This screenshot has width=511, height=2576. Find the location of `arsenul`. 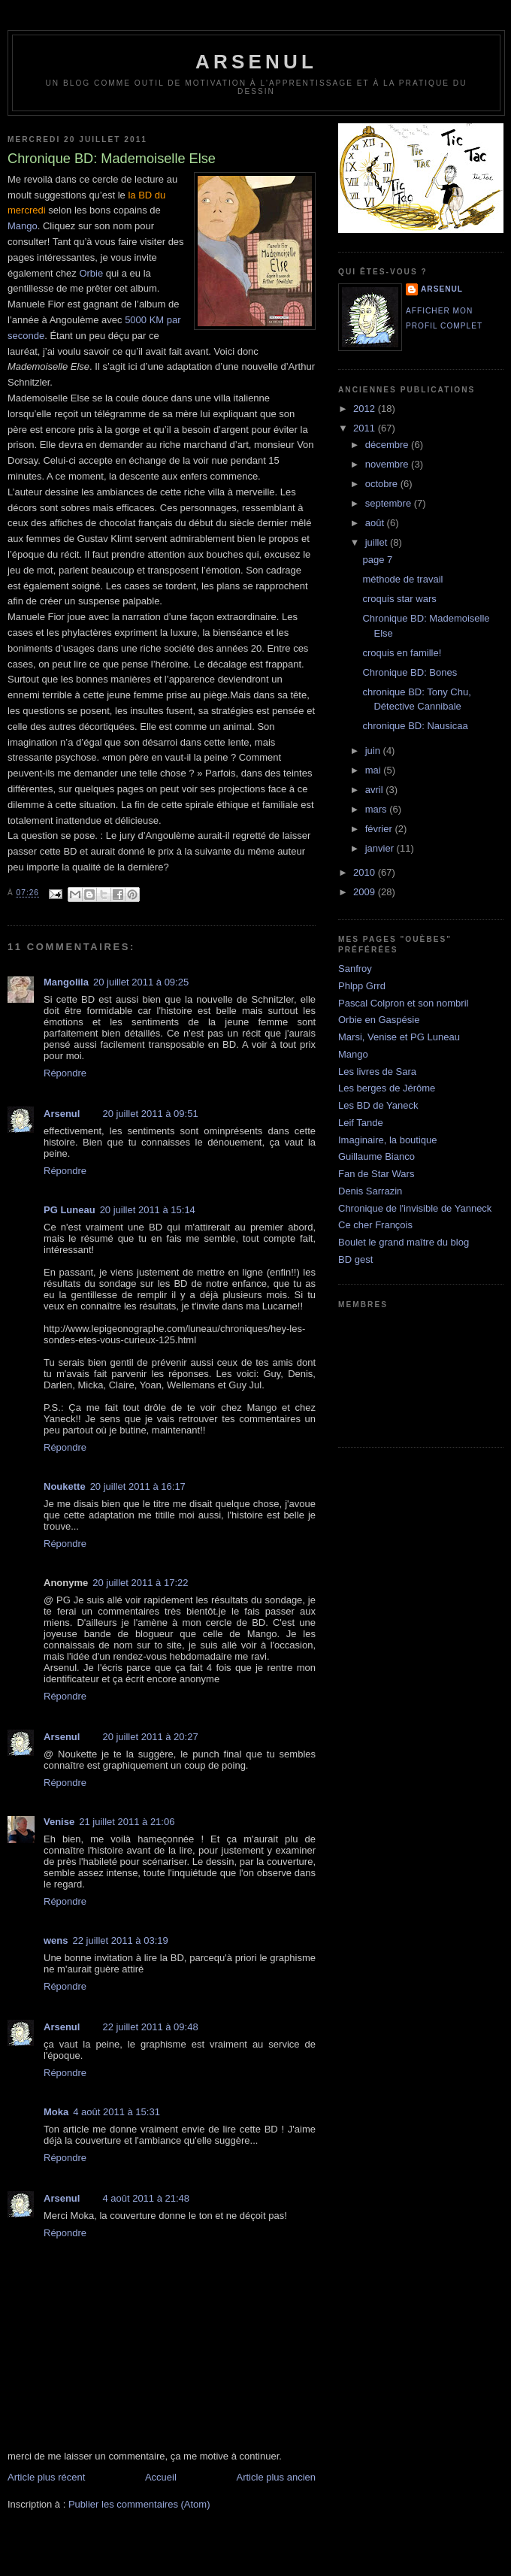

arsenul is located at coordinates (256, 61).